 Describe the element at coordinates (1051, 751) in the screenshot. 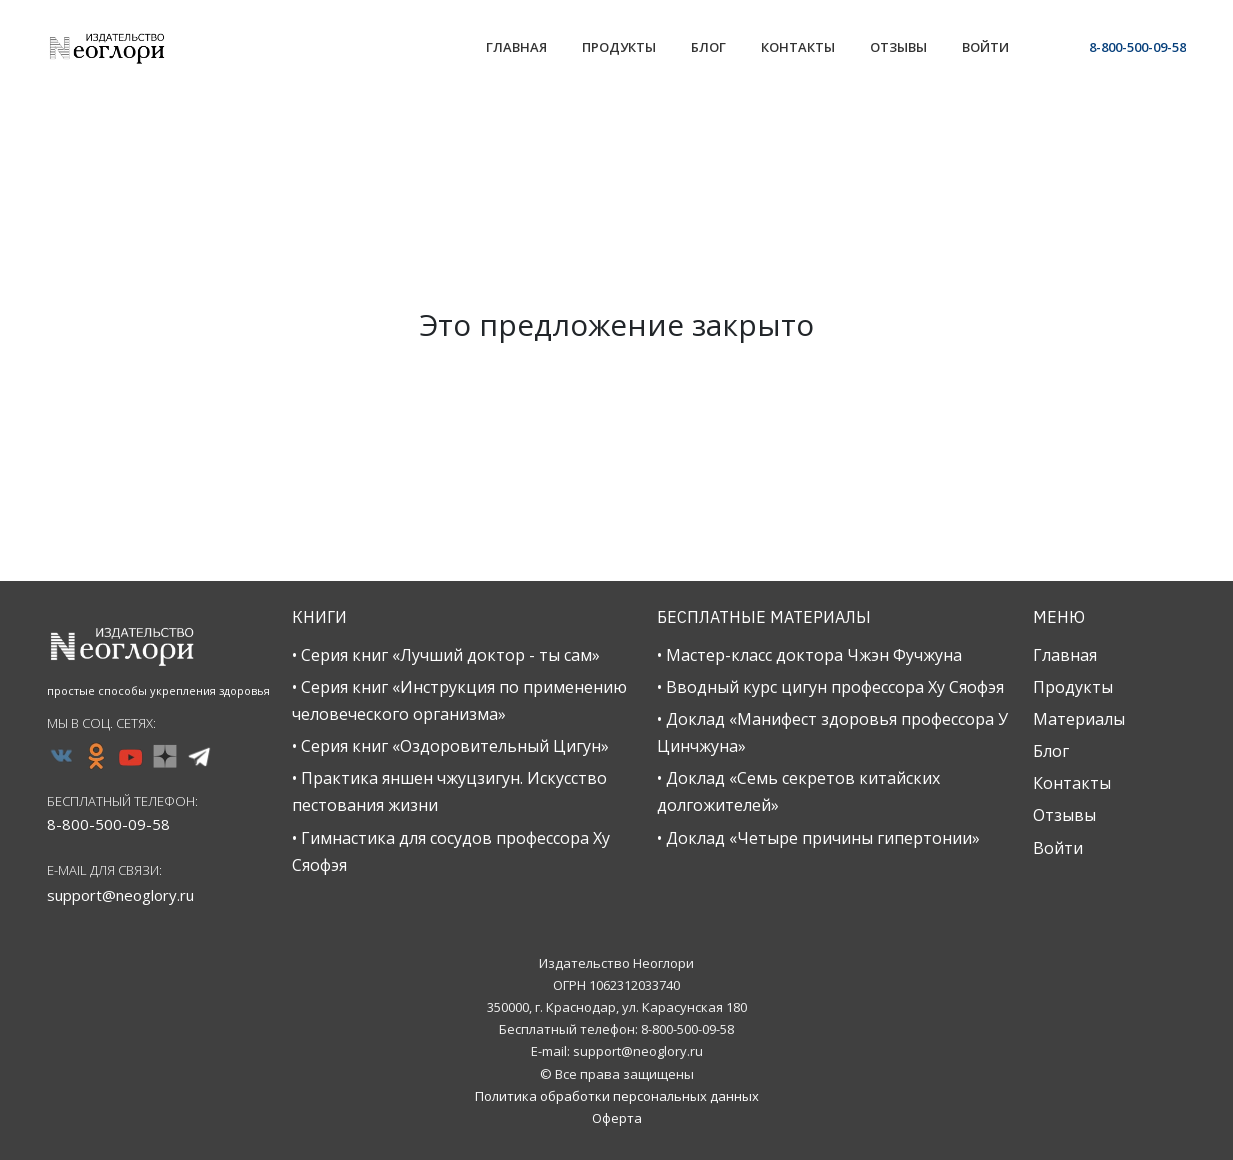

I see `Блог` at that location.